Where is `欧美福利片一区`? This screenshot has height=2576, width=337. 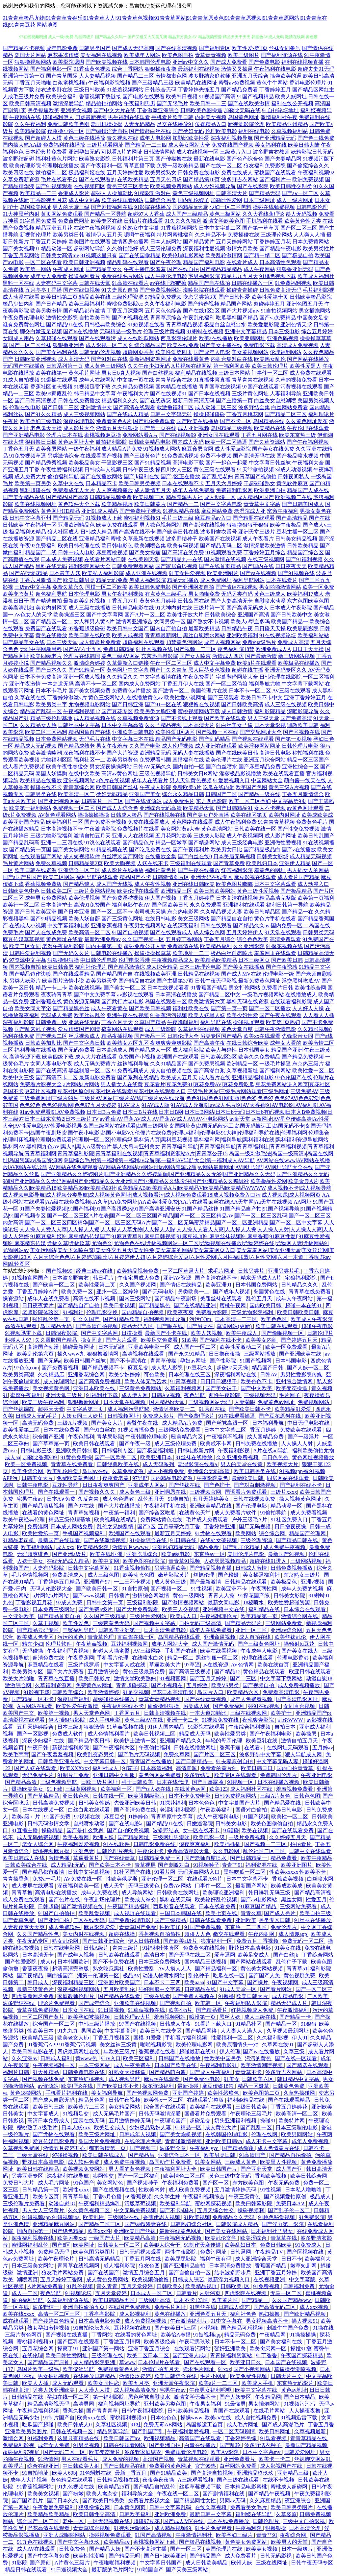
欧美福利片一区 is located at coordinates (64, 822).